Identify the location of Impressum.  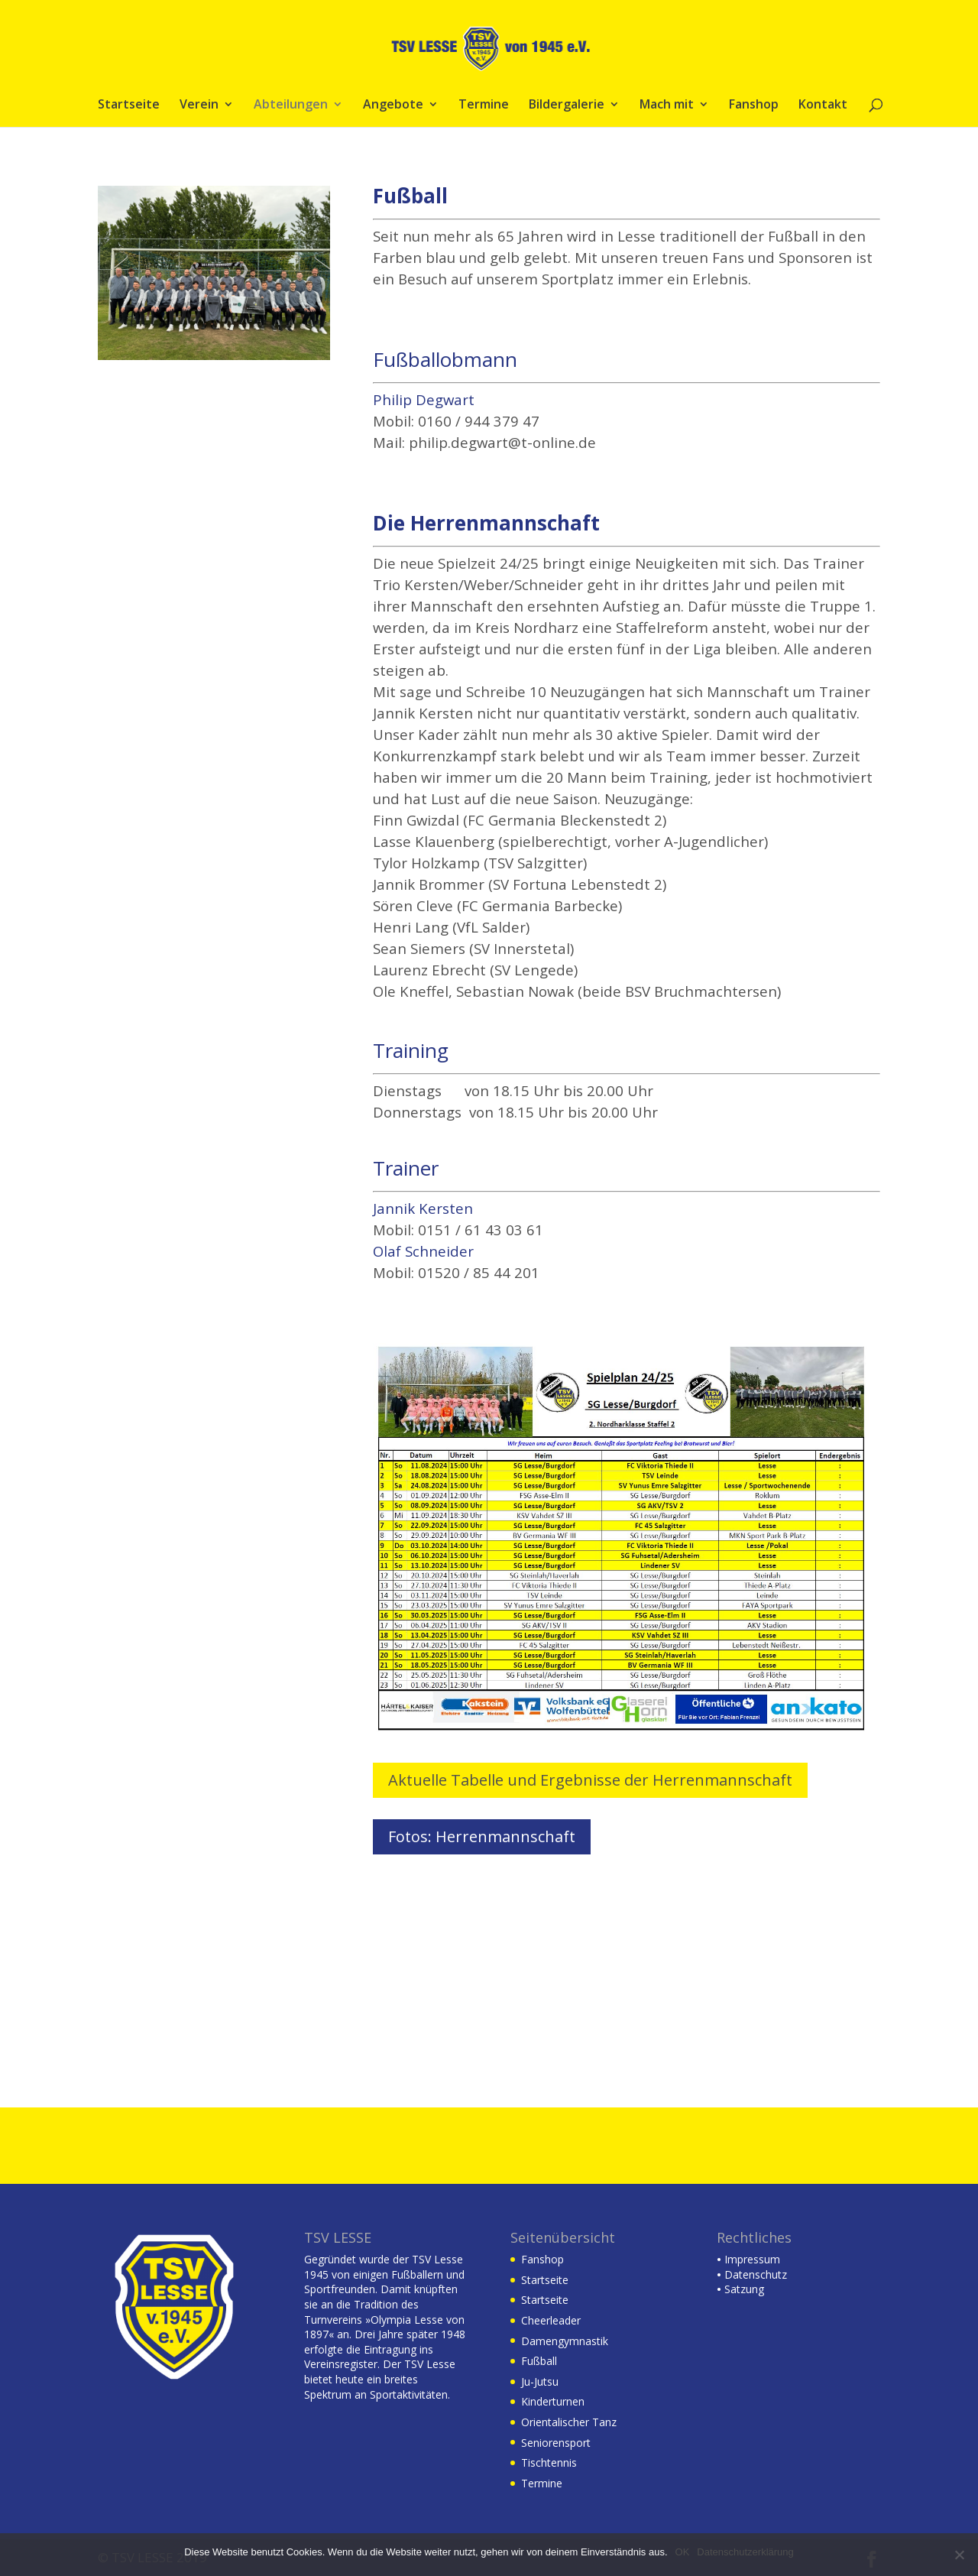
(748, 2259).